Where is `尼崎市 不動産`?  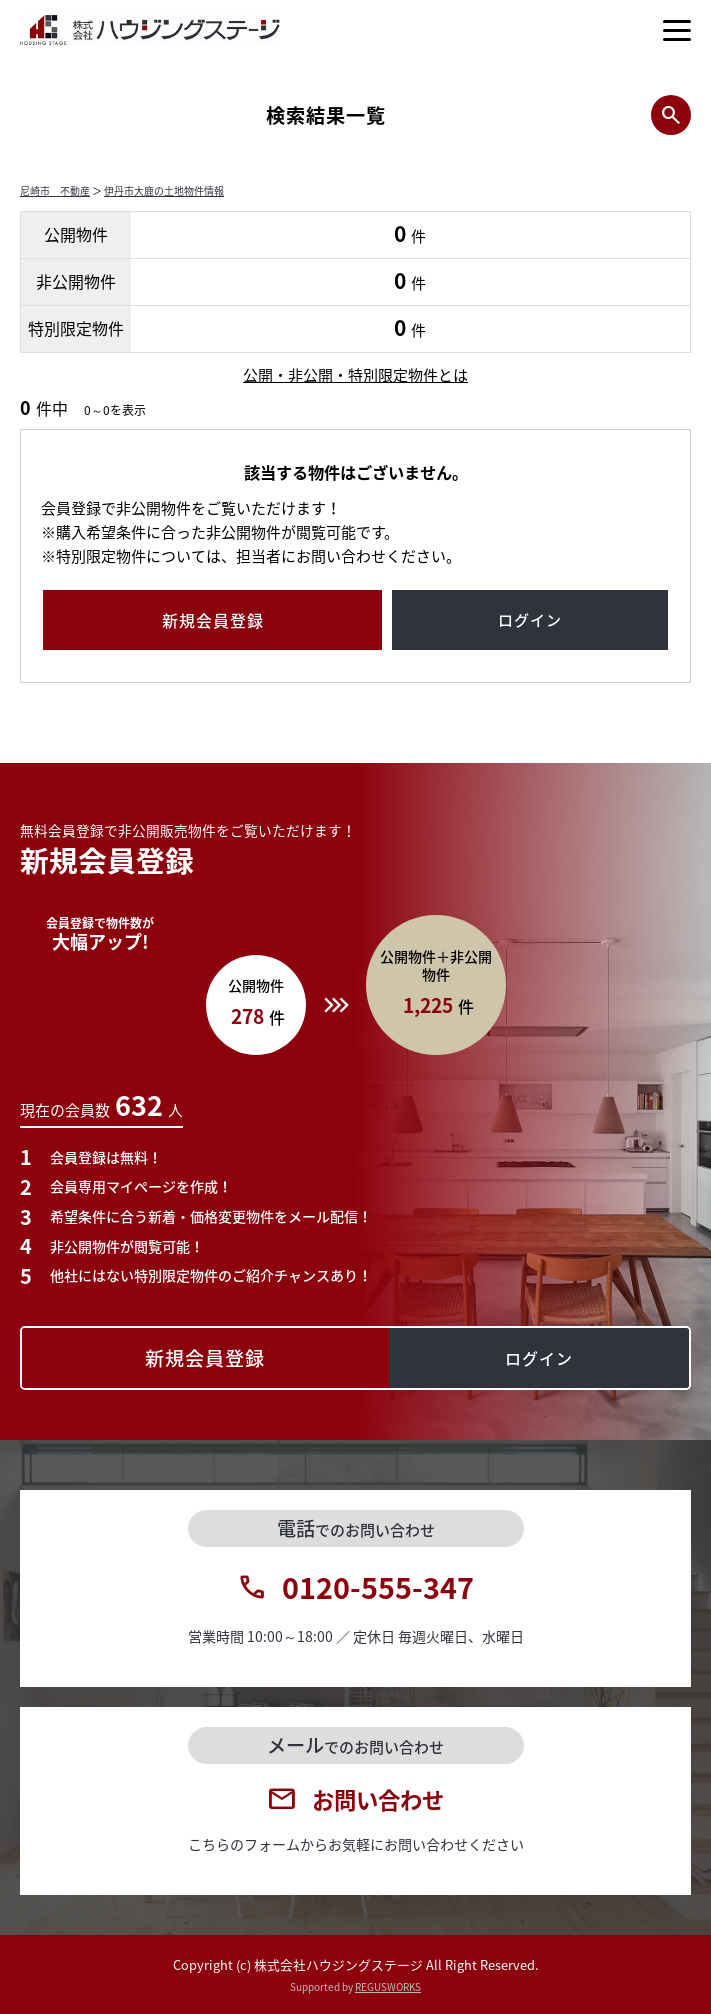
尼崎市 不動産 is located at coordinates (55, 190).